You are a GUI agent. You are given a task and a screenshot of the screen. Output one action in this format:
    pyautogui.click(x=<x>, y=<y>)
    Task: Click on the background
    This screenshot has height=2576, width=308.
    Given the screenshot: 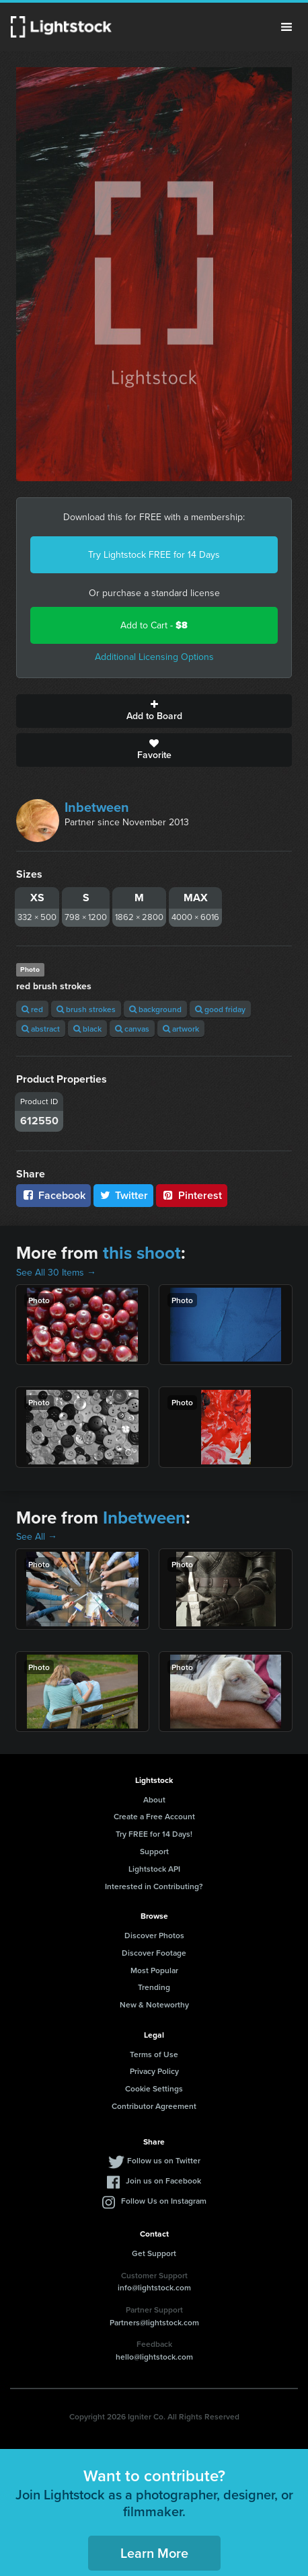 What is the action you would take?
    pyautogui.click(x=155, y=1009)
    